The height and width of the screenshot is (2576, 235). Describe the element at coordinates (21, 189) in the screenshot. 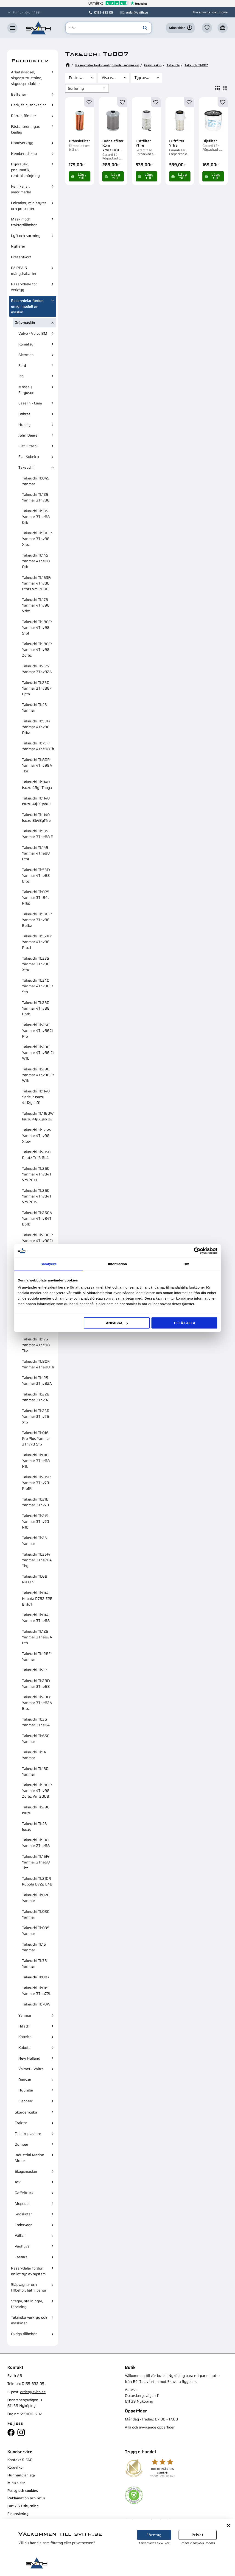

I see `Kemikalier, smörjmedel [menuitem]` at that location.